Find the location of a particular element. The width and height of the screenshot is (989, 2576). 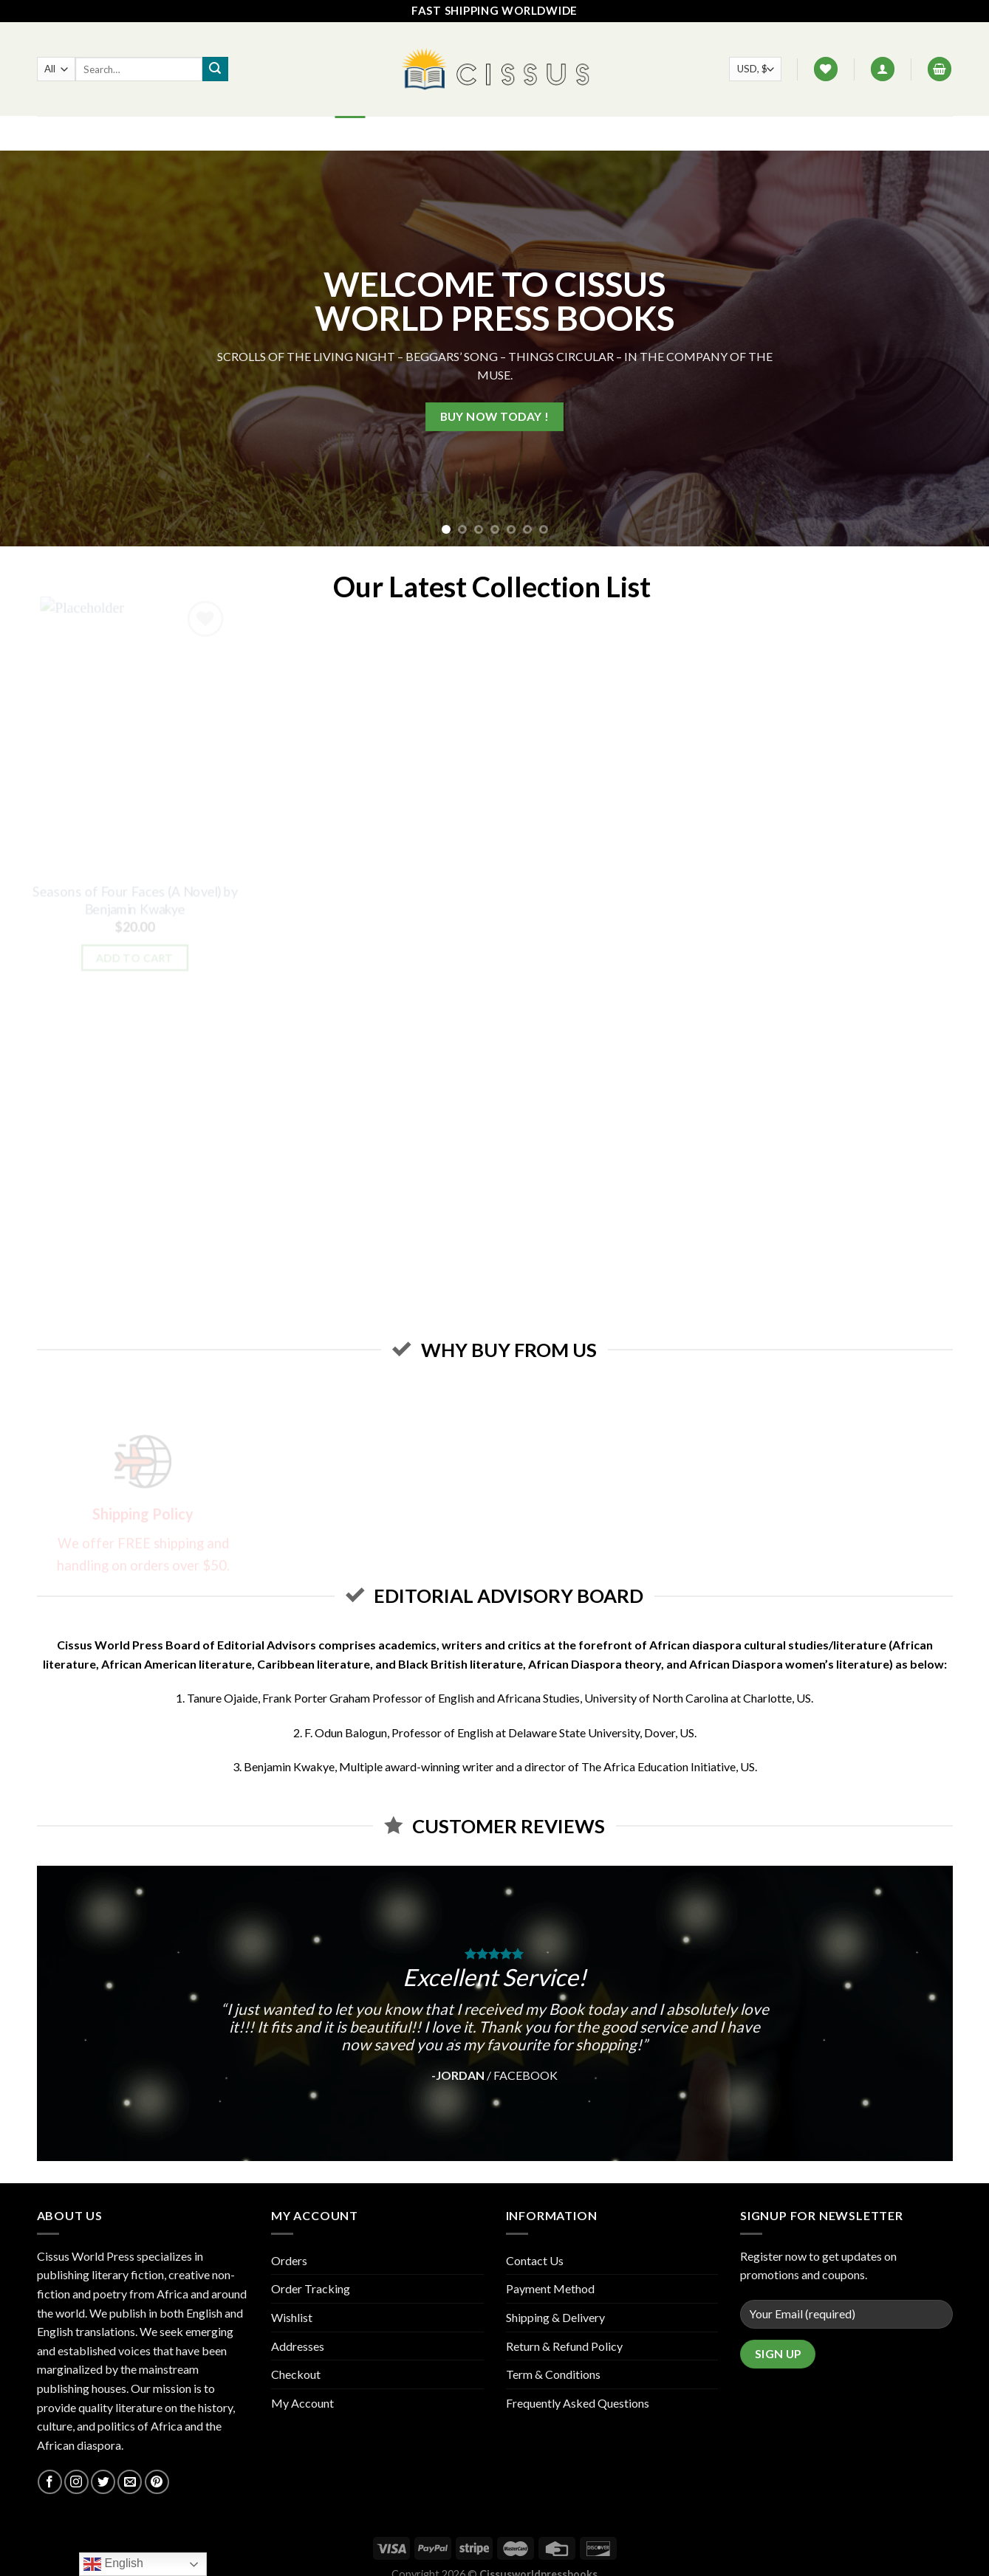

Track your order is located at coordinates (604, 133).